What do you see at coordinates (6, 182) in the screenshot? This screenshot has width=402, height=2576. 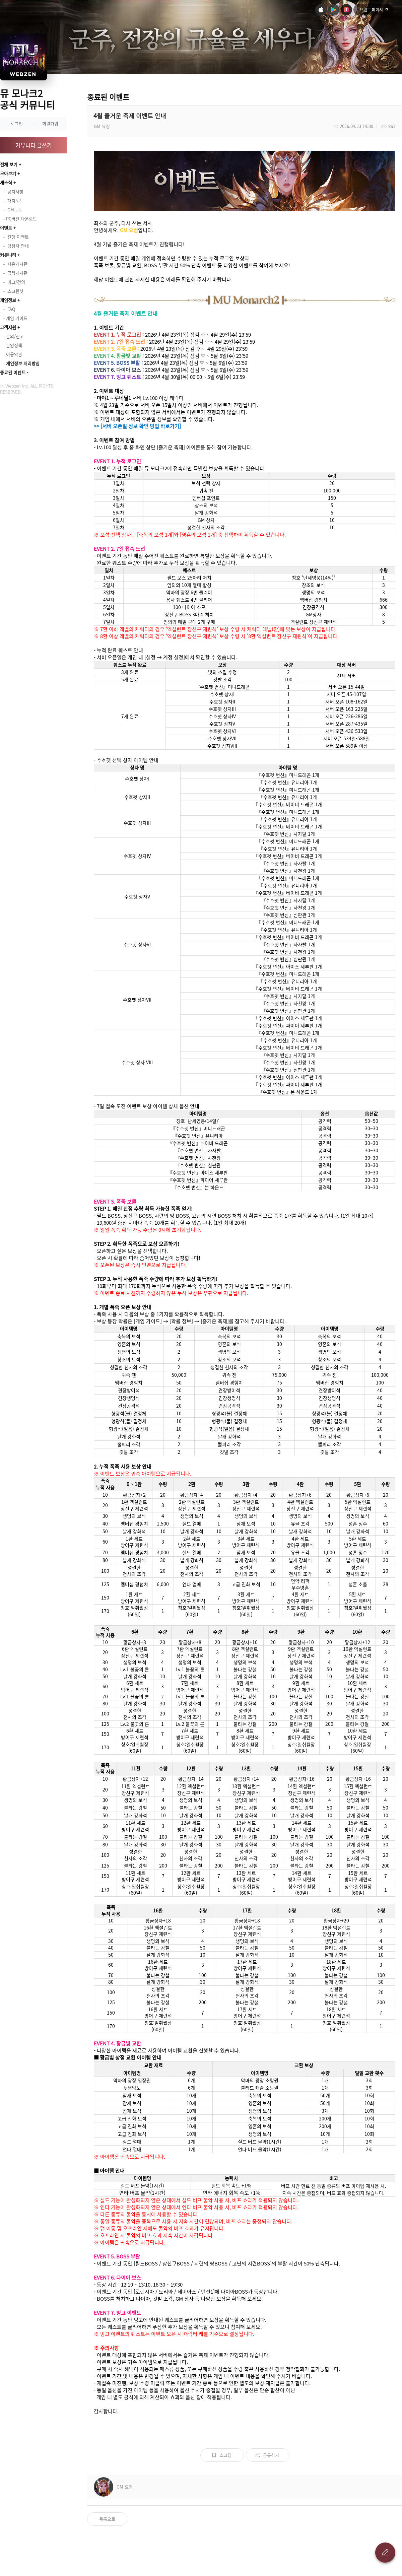 I see `새소식` at bounding box center [6, 182].